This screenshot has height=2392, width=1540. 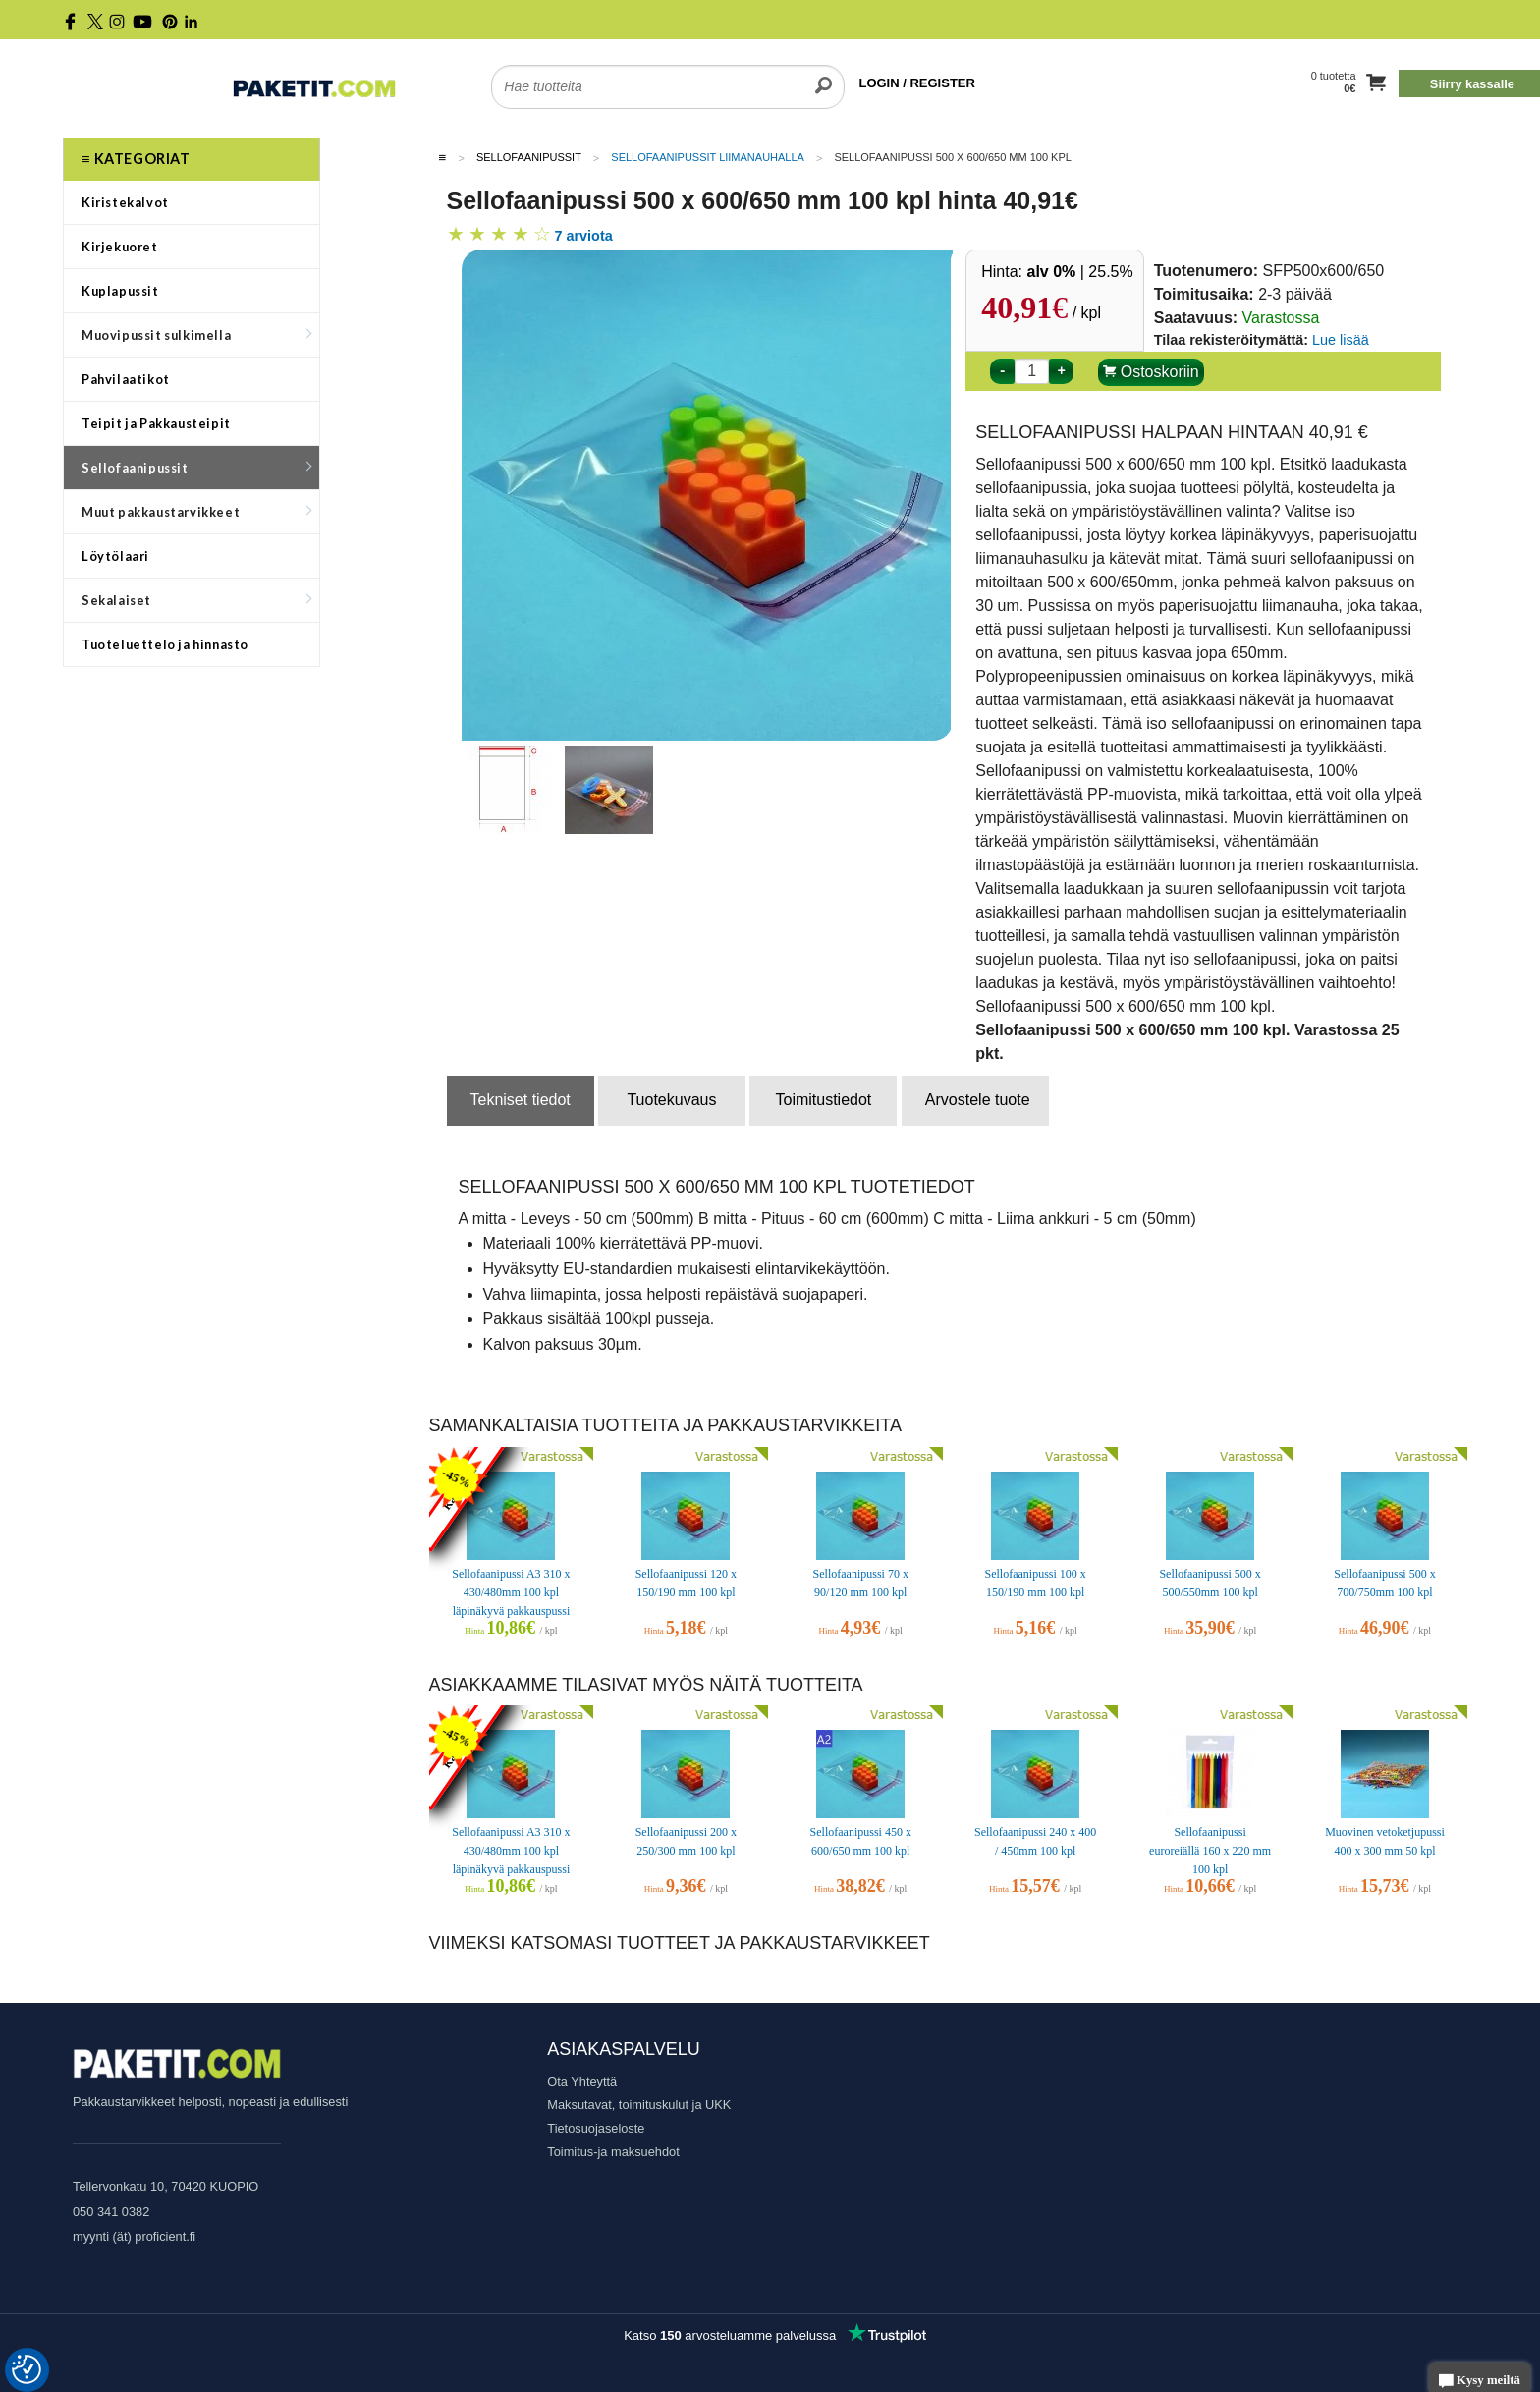 What do you see at coordinates (115, 556) in the screenshot?
I see `Löytölaari` at bounding box center [115, 556].